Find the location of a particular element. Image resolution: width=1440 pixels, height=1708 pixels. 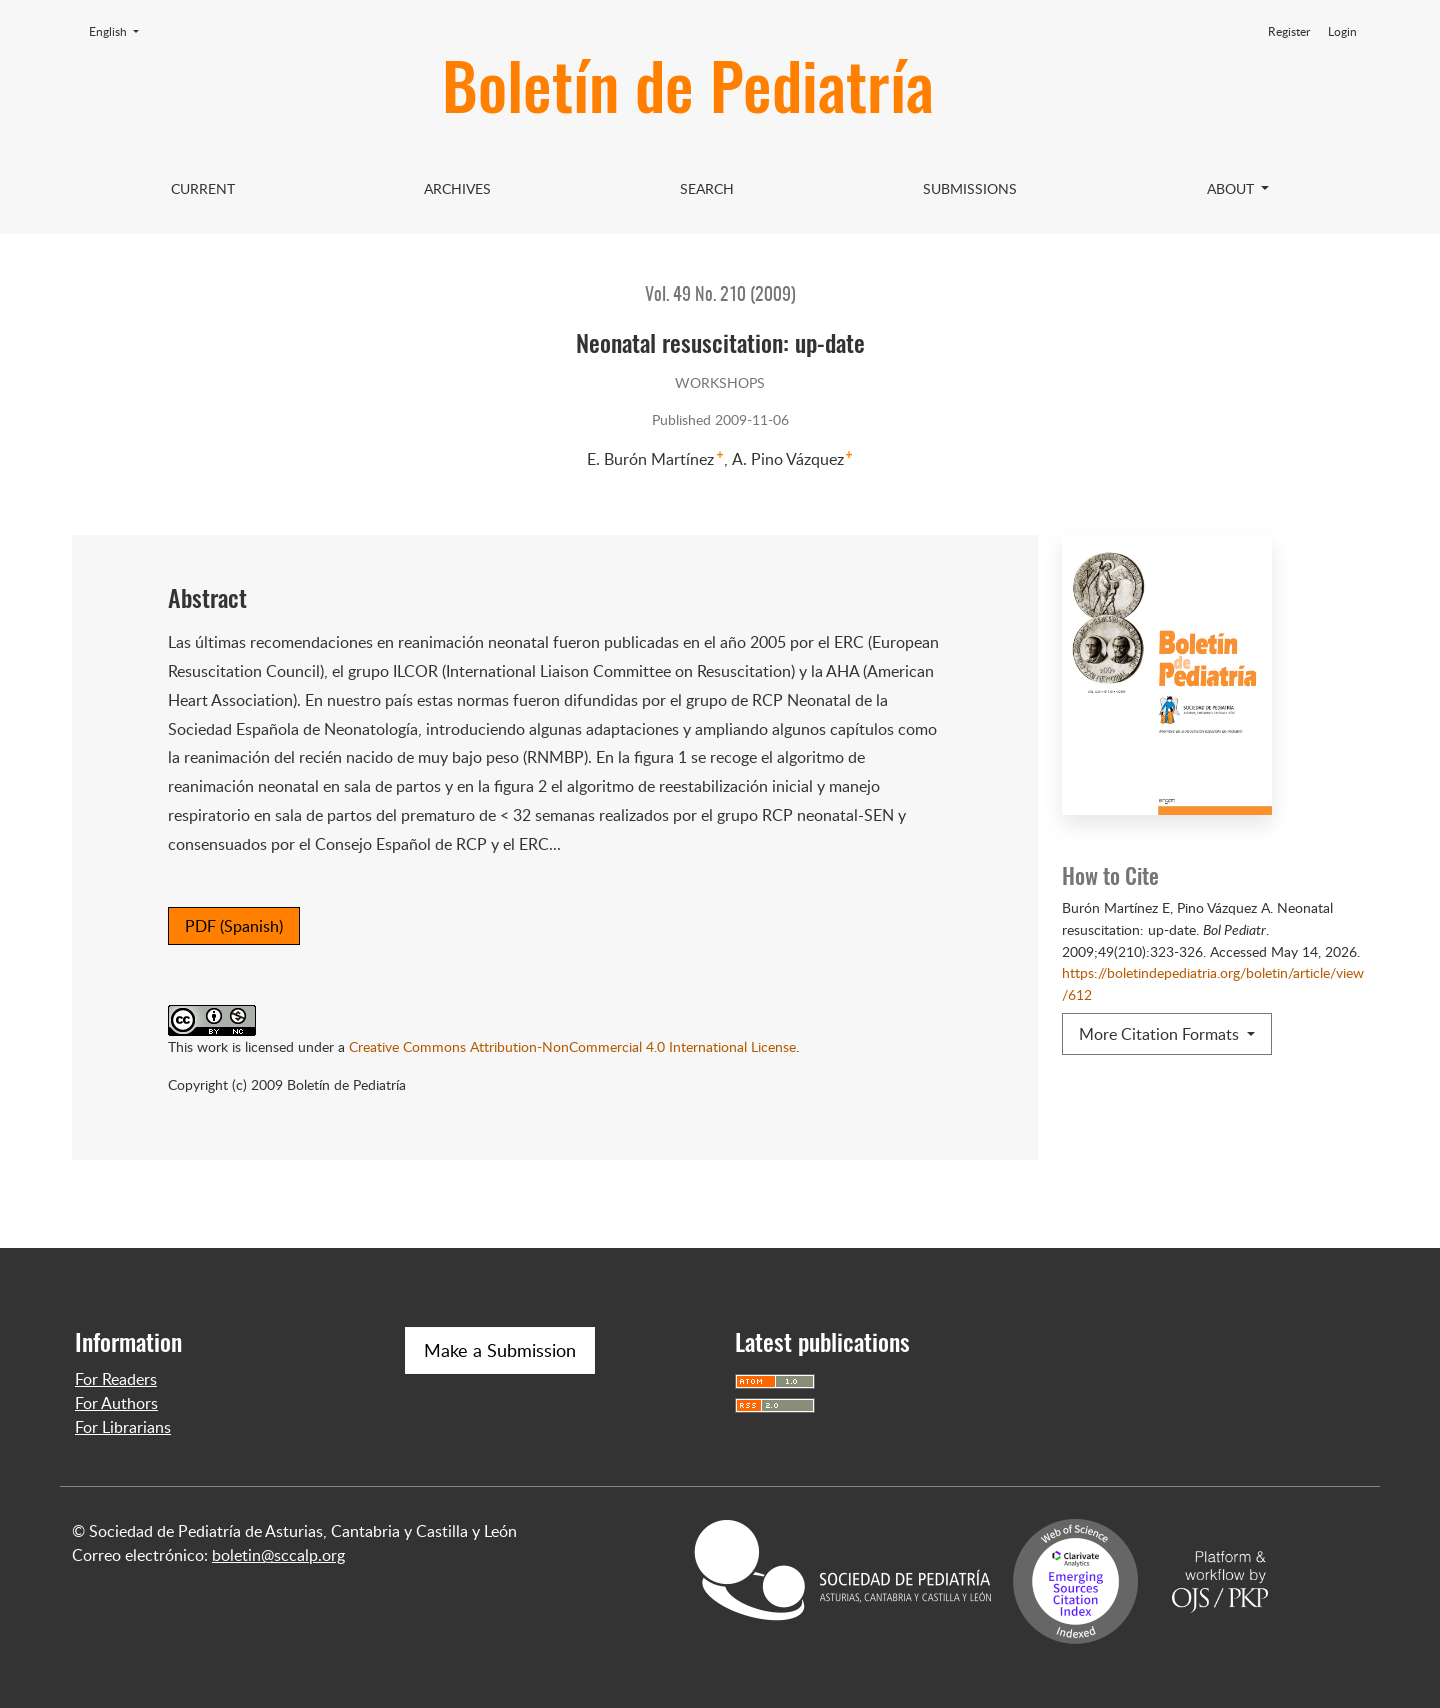

English is located at coordinates (120, 31).